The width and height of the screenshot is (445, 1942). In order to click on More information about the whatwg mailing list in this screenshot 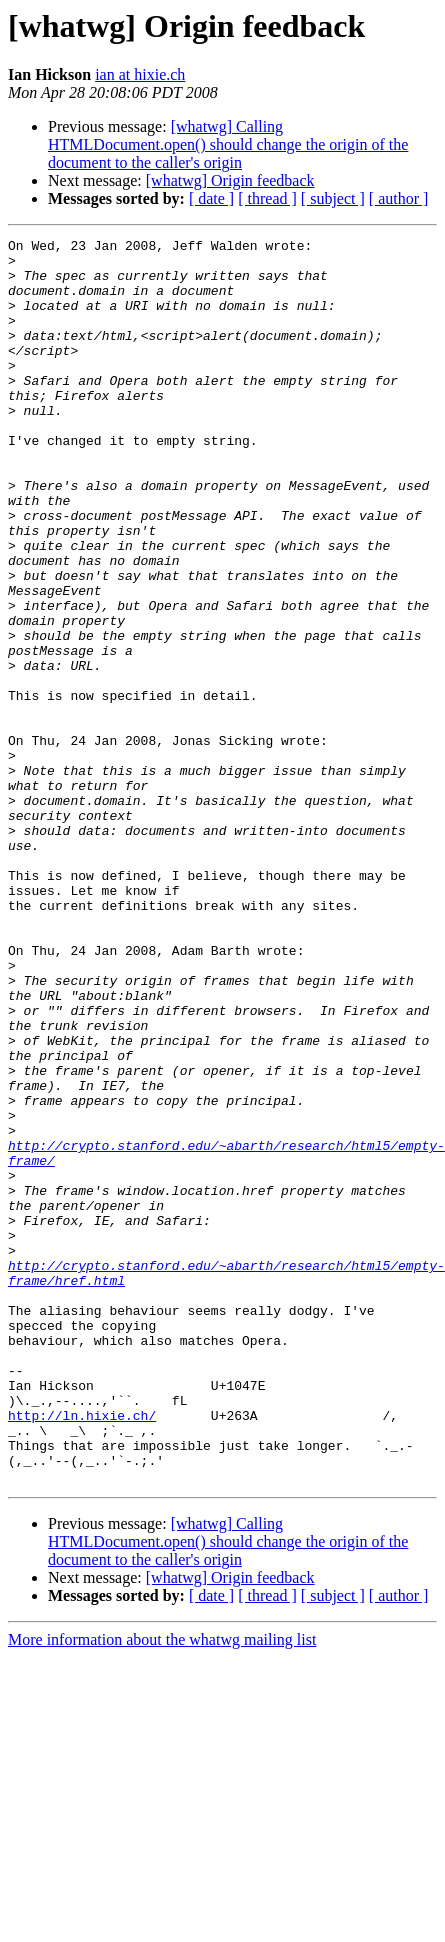, I will do `click(162, 1888)`.